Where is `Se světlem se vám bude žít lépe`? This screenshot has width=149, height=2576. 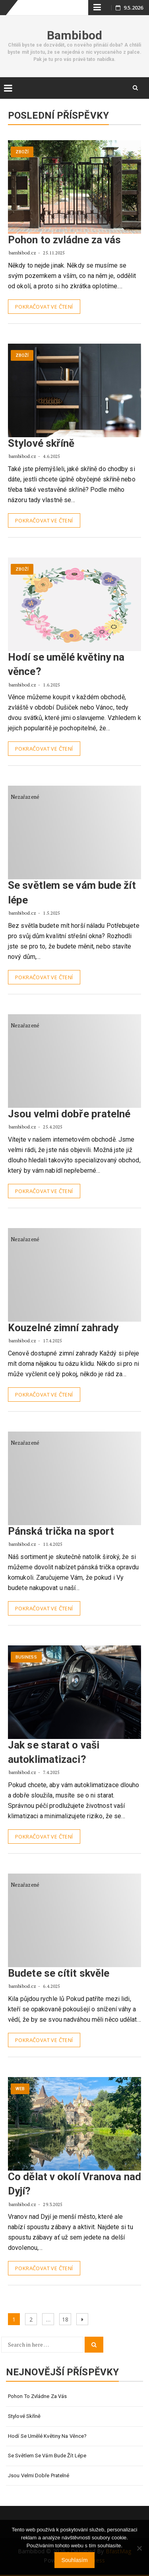
Se světlem se vám bude žít lépe is located at coordinates (47, 2456).